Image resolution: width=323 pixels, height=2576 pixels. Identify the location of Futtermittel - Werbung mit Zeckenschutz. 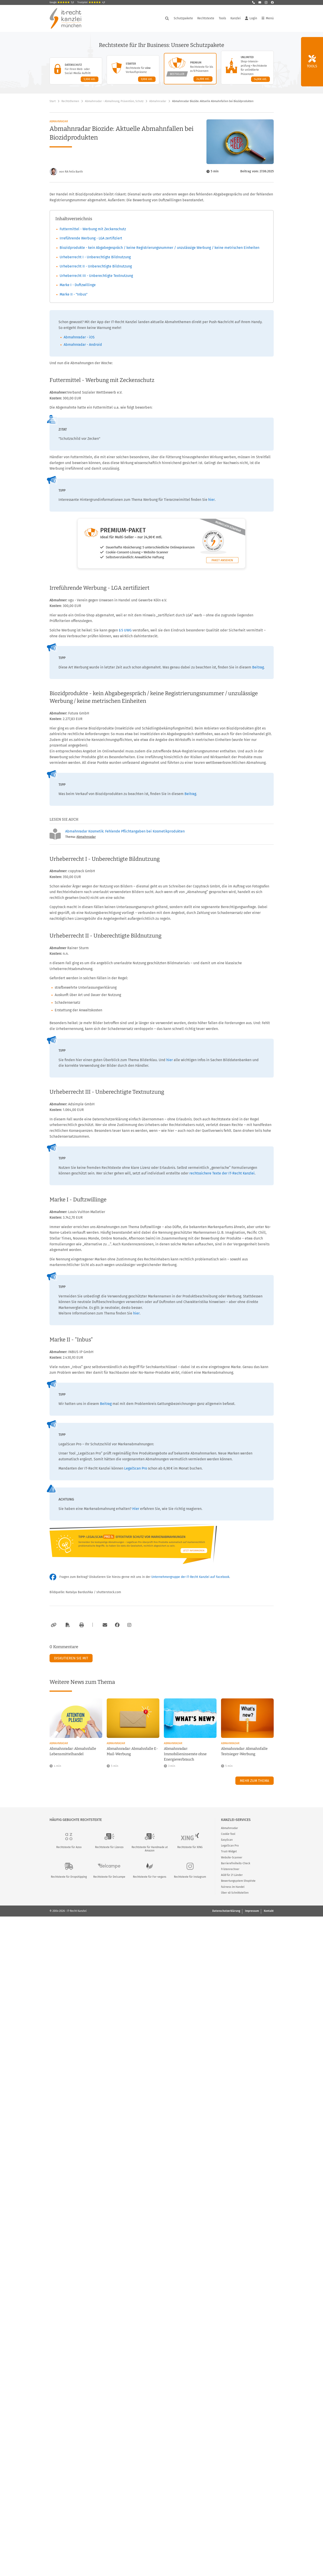
(93, 229).